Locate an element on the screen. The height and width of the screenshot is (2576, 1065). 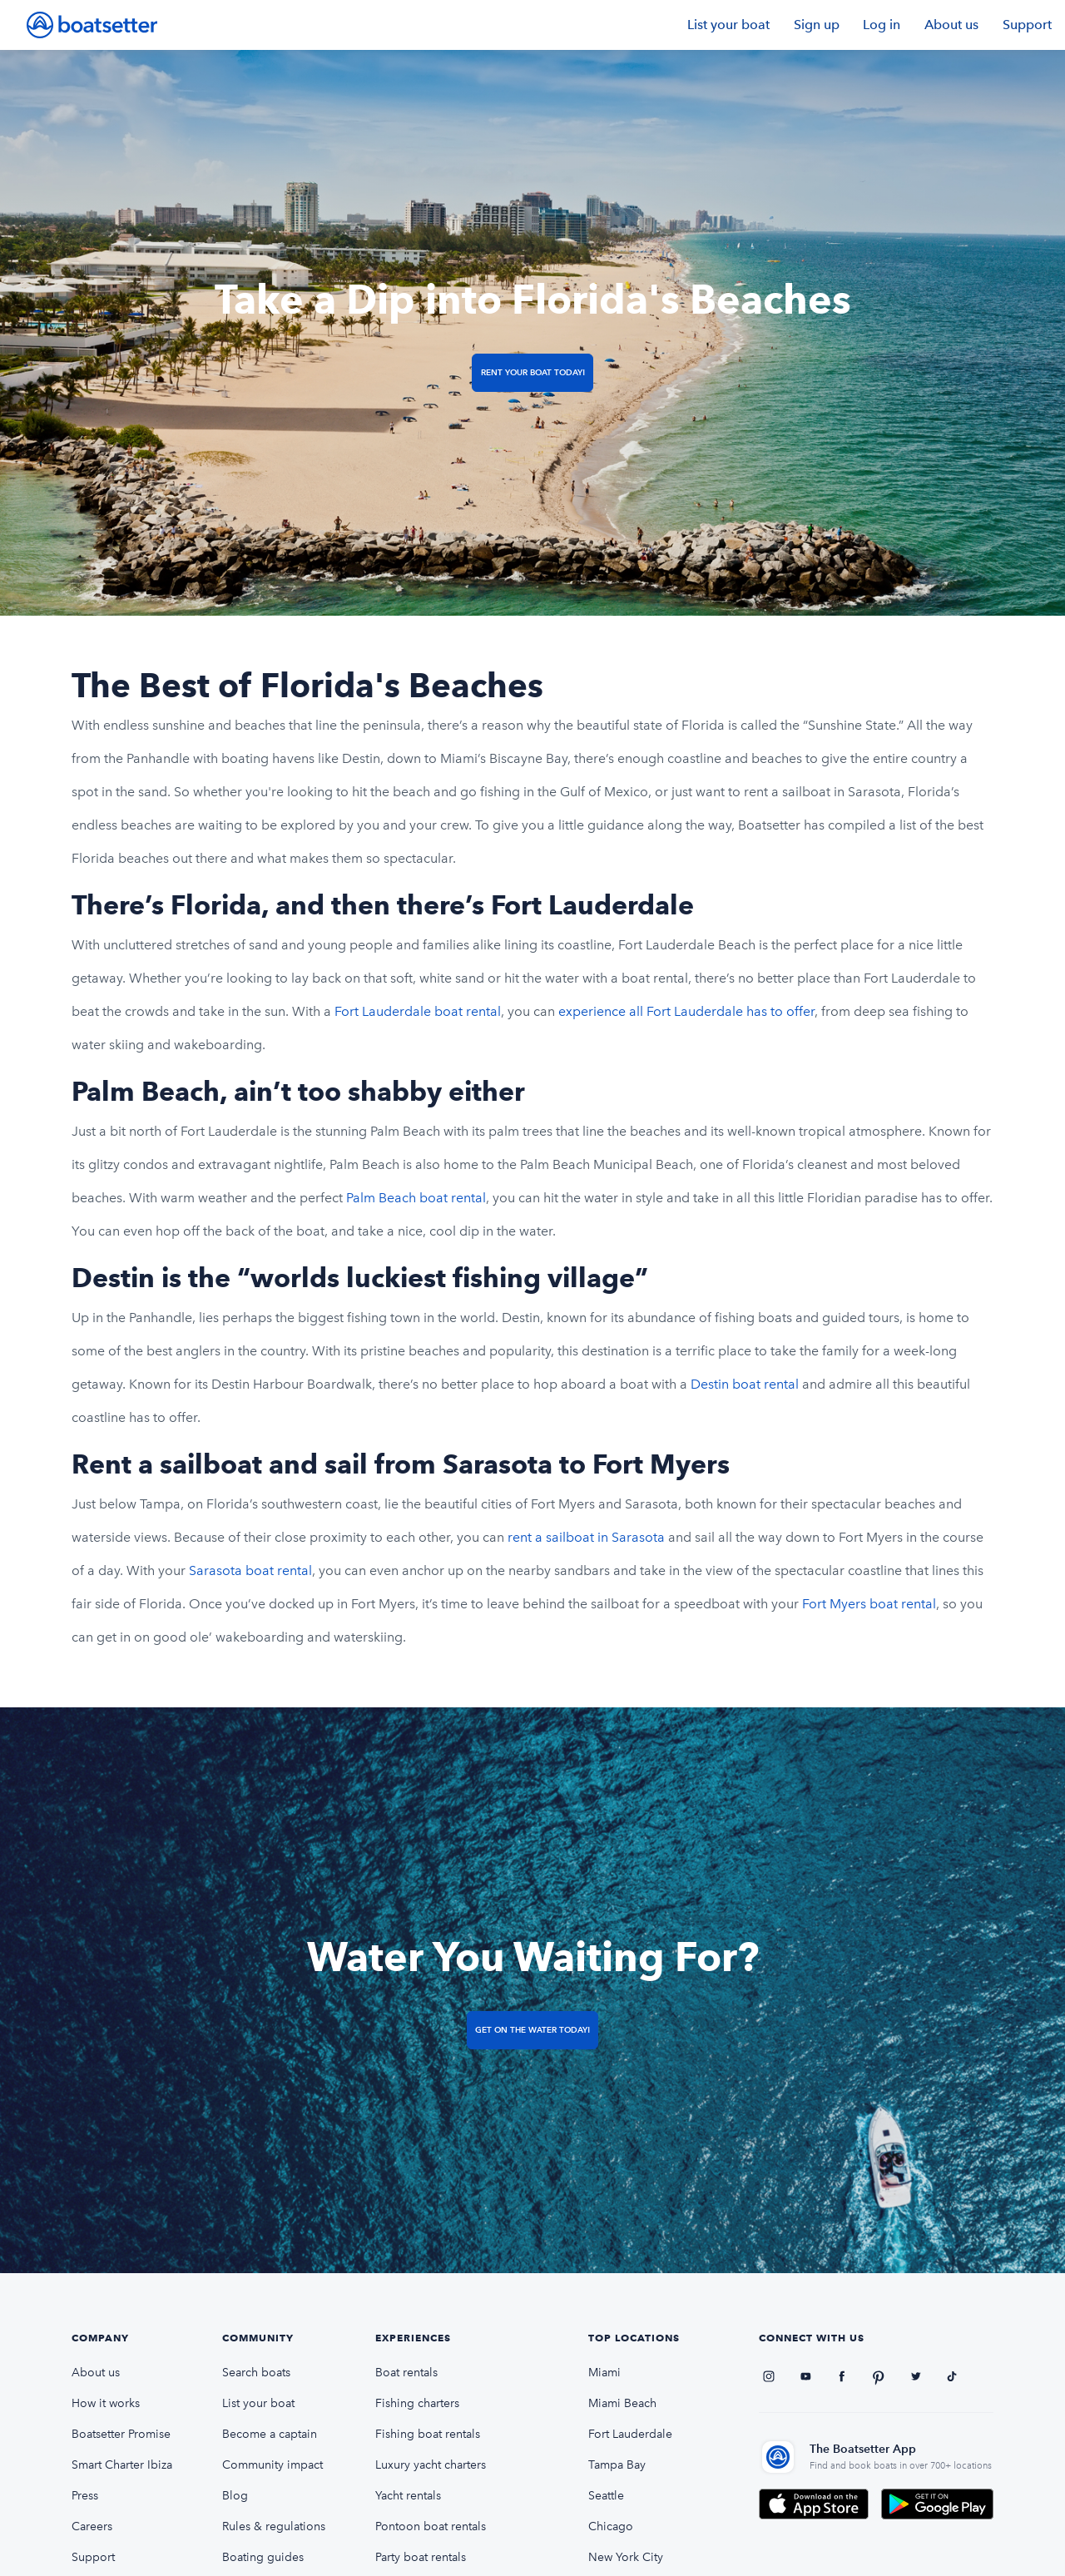
experience all Fort Lauderdale has to offer is located at coordinates (686, 1011).